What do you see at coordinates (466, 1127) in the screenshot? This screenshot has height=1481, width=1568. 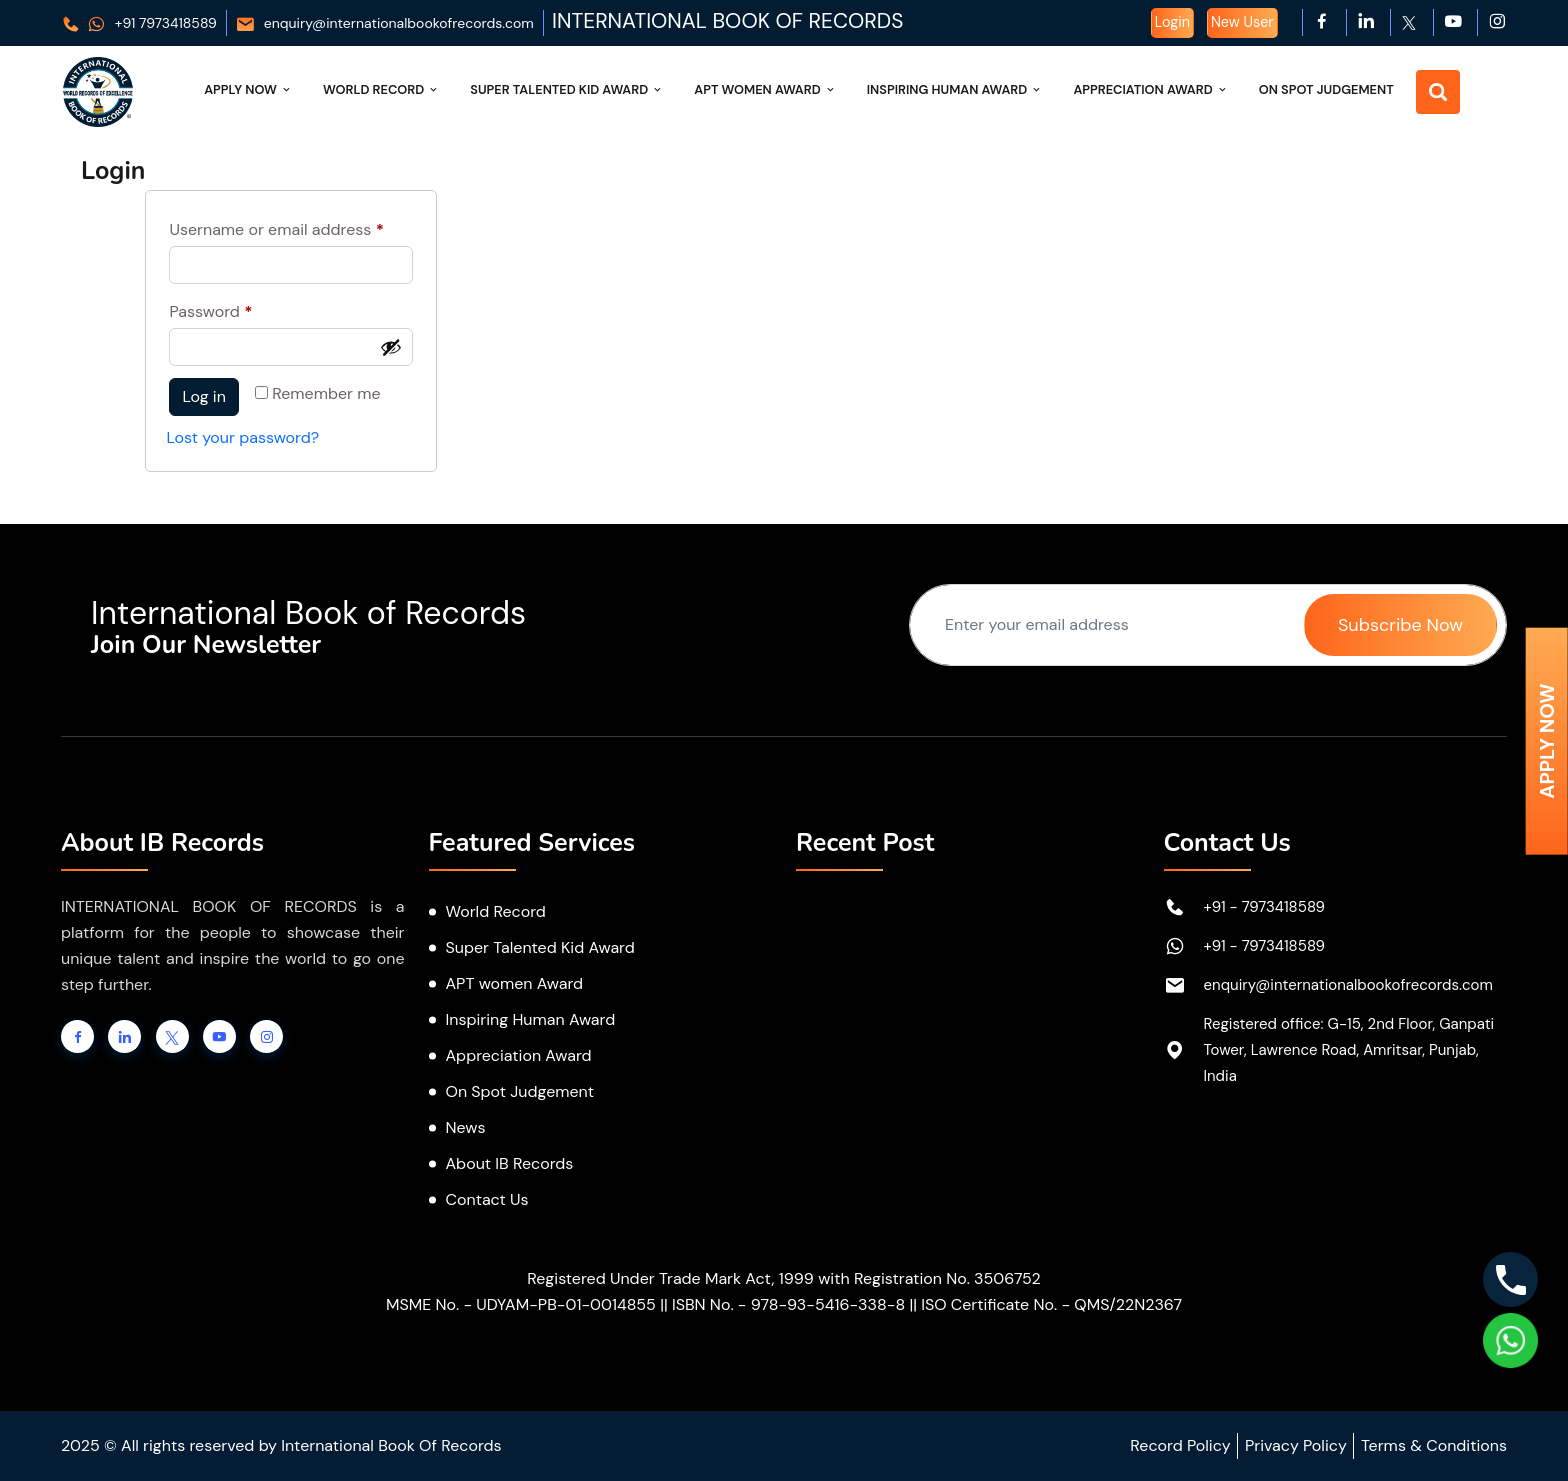 I see `News` at bounding box center [466, 1127].